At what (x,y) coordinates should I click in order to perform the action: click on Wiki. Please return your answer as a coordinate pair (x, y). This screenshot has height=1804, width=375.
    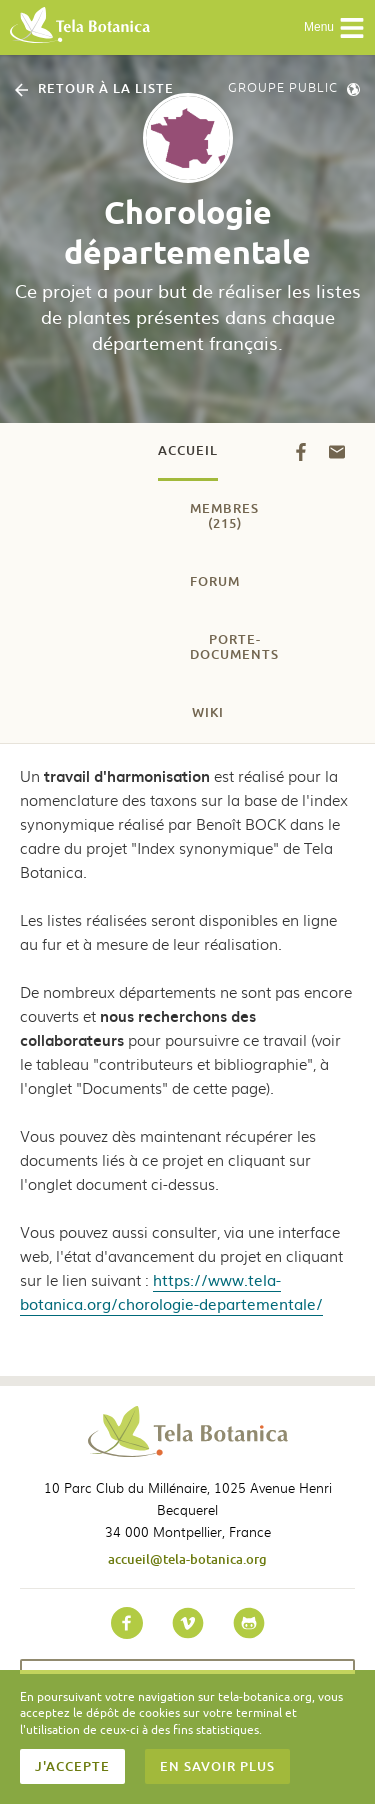
    Looking at the image, I should click on (208, 712).